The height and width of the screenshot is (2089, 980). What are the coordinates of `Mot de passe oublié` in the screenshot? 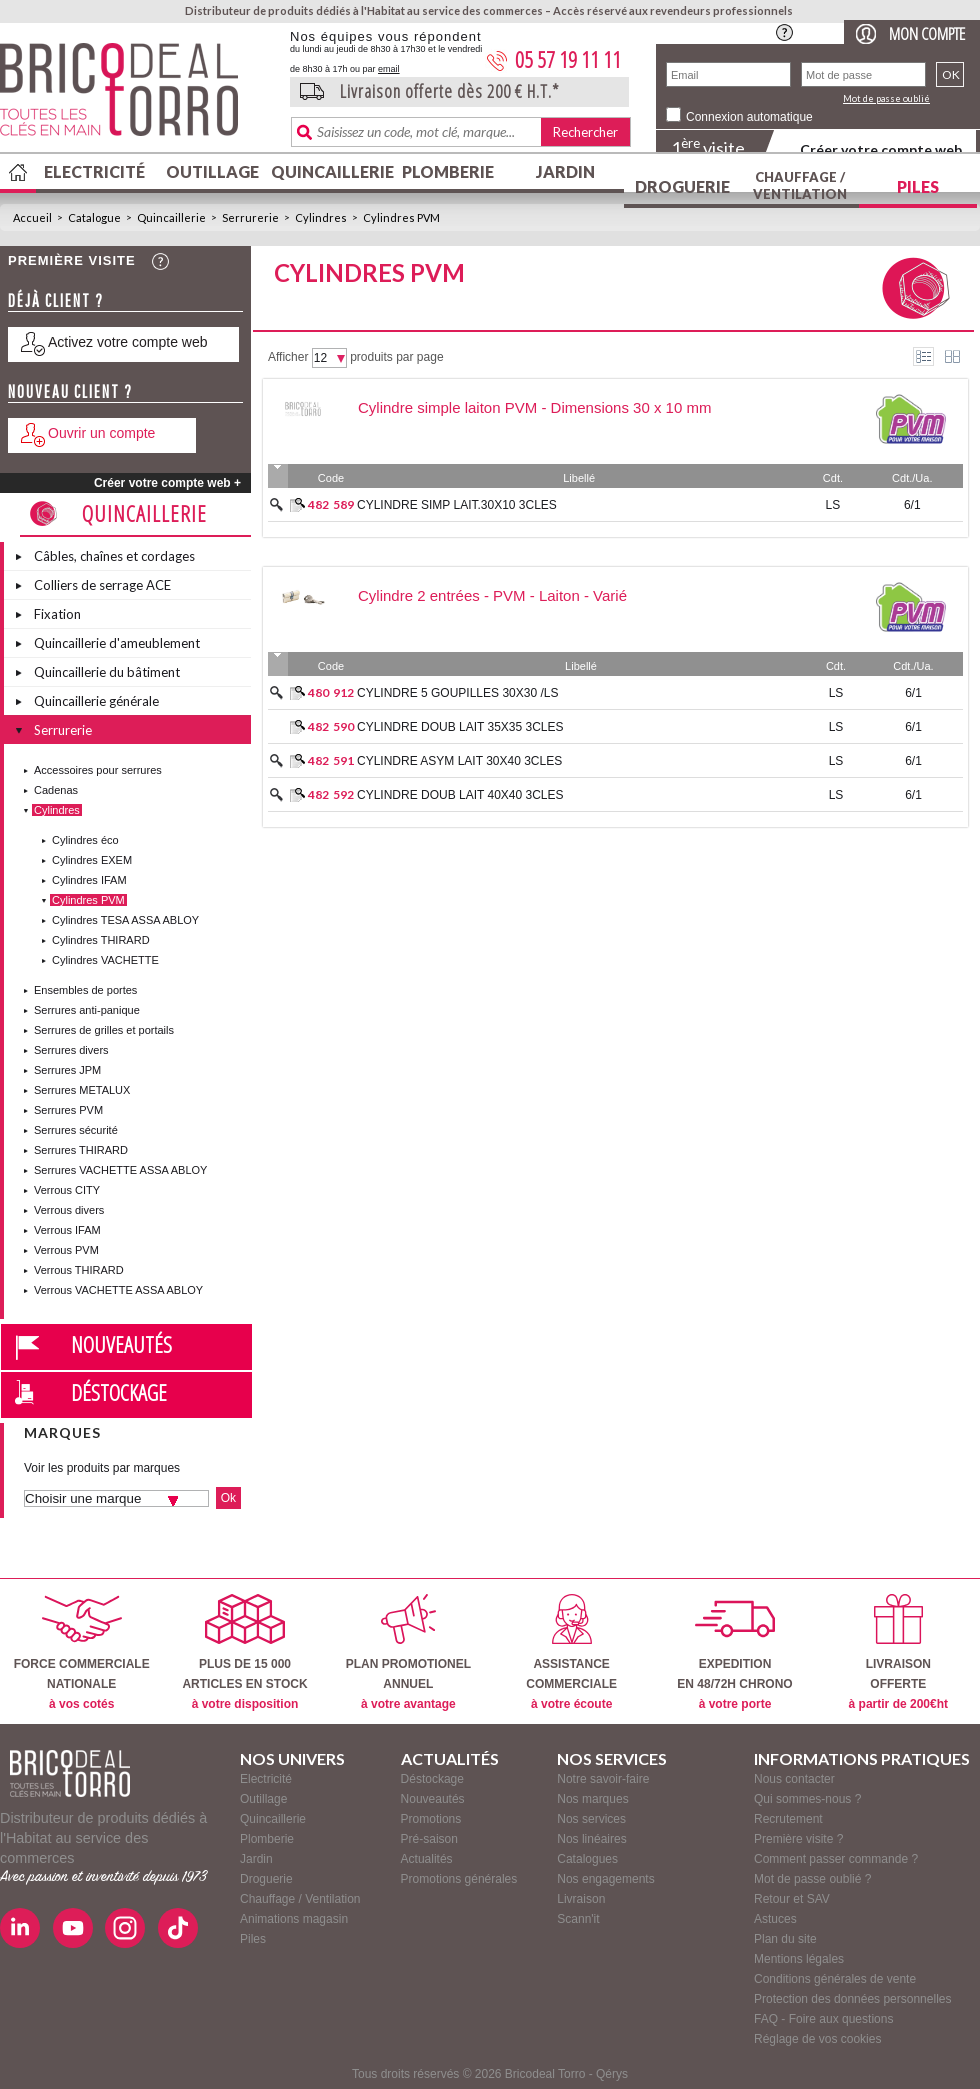 It's located at (886, 98).